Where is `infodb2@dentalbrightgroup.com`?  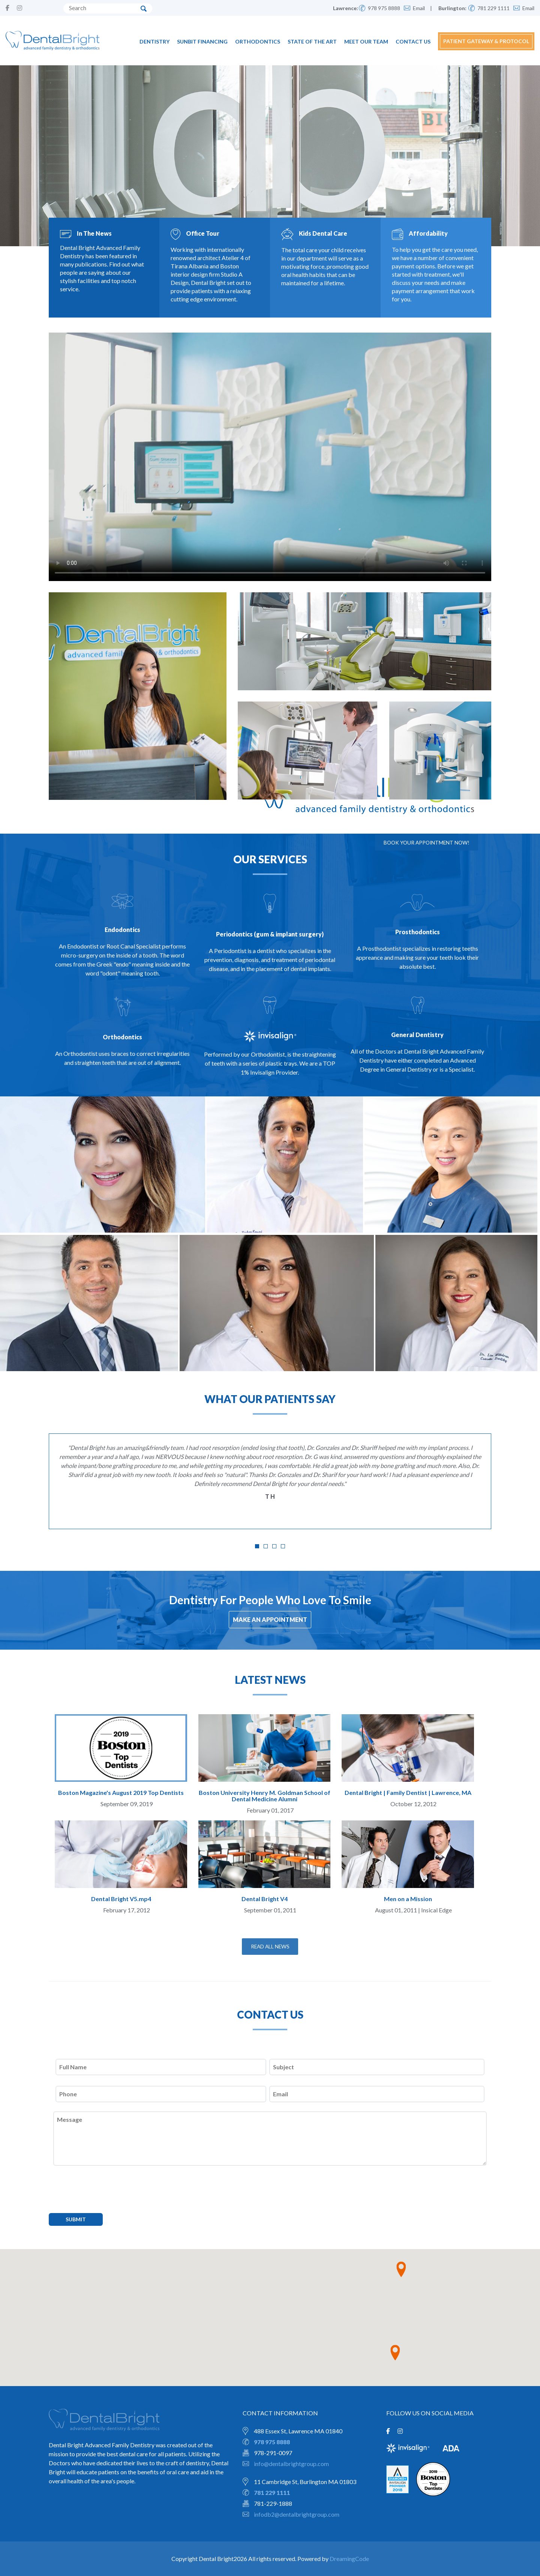
infodb2@dentalbrightgroup.com is located at coordinates (297, 2514).